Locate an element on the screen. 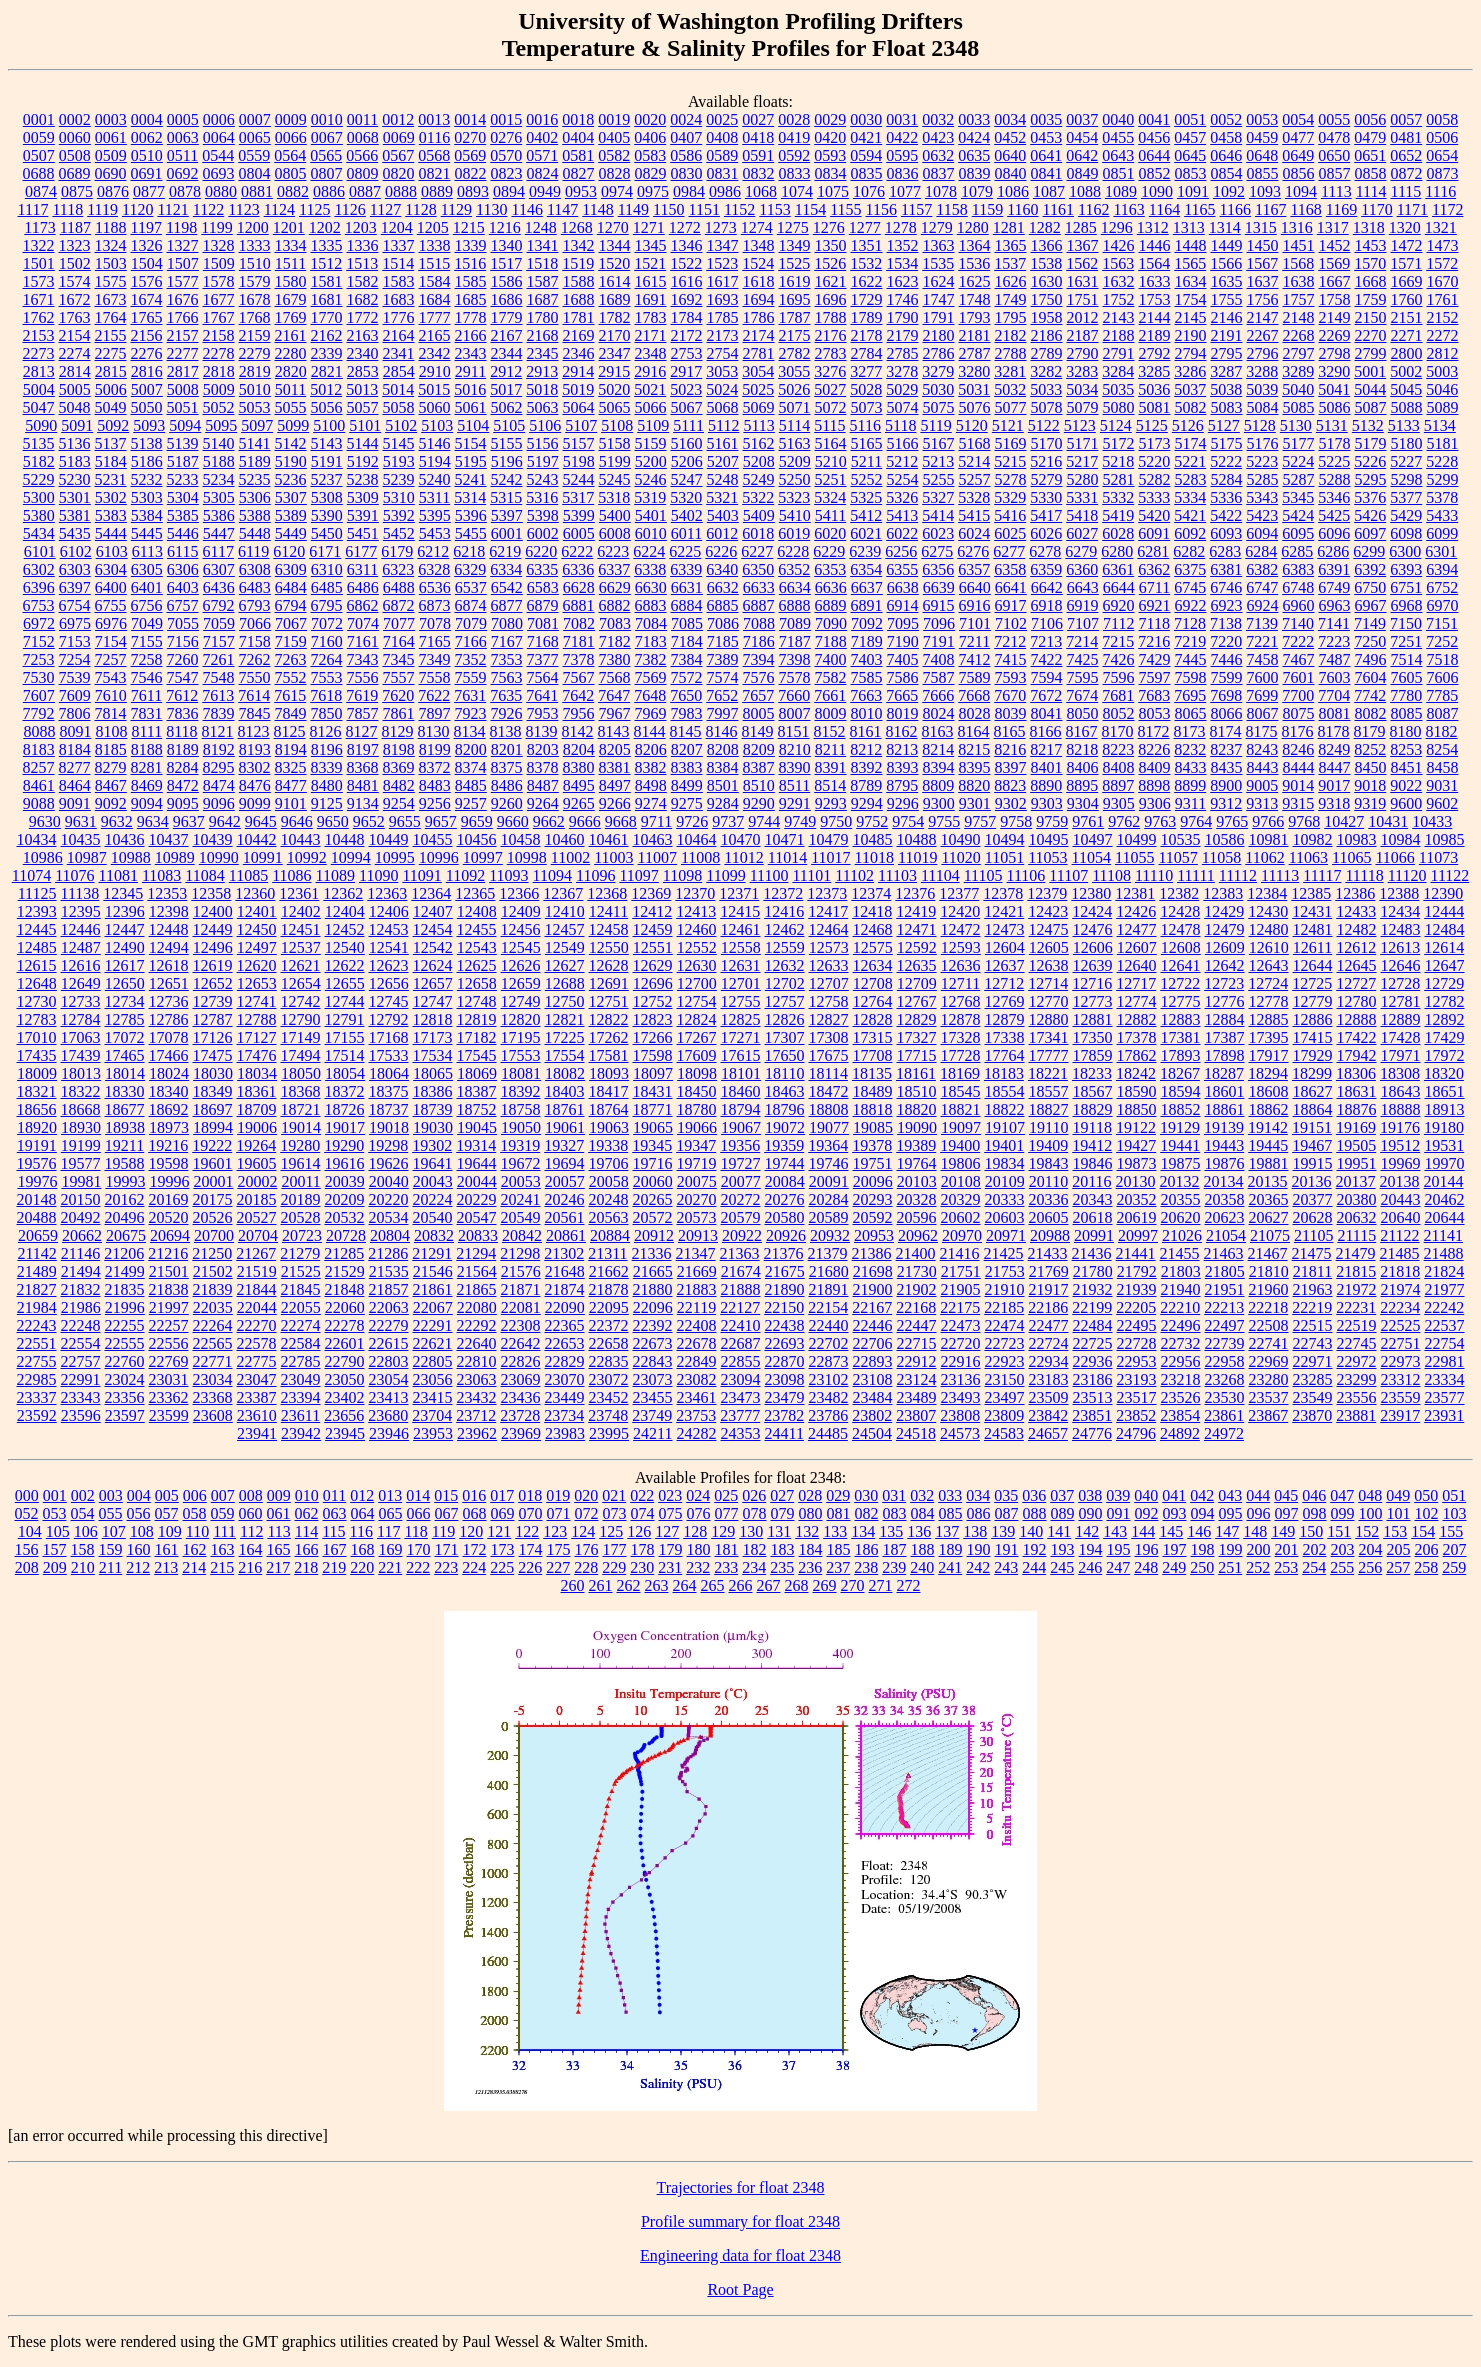 The width and height of the screenshot is (1481, 2367). 1585 is located at coordinates (471, 281).